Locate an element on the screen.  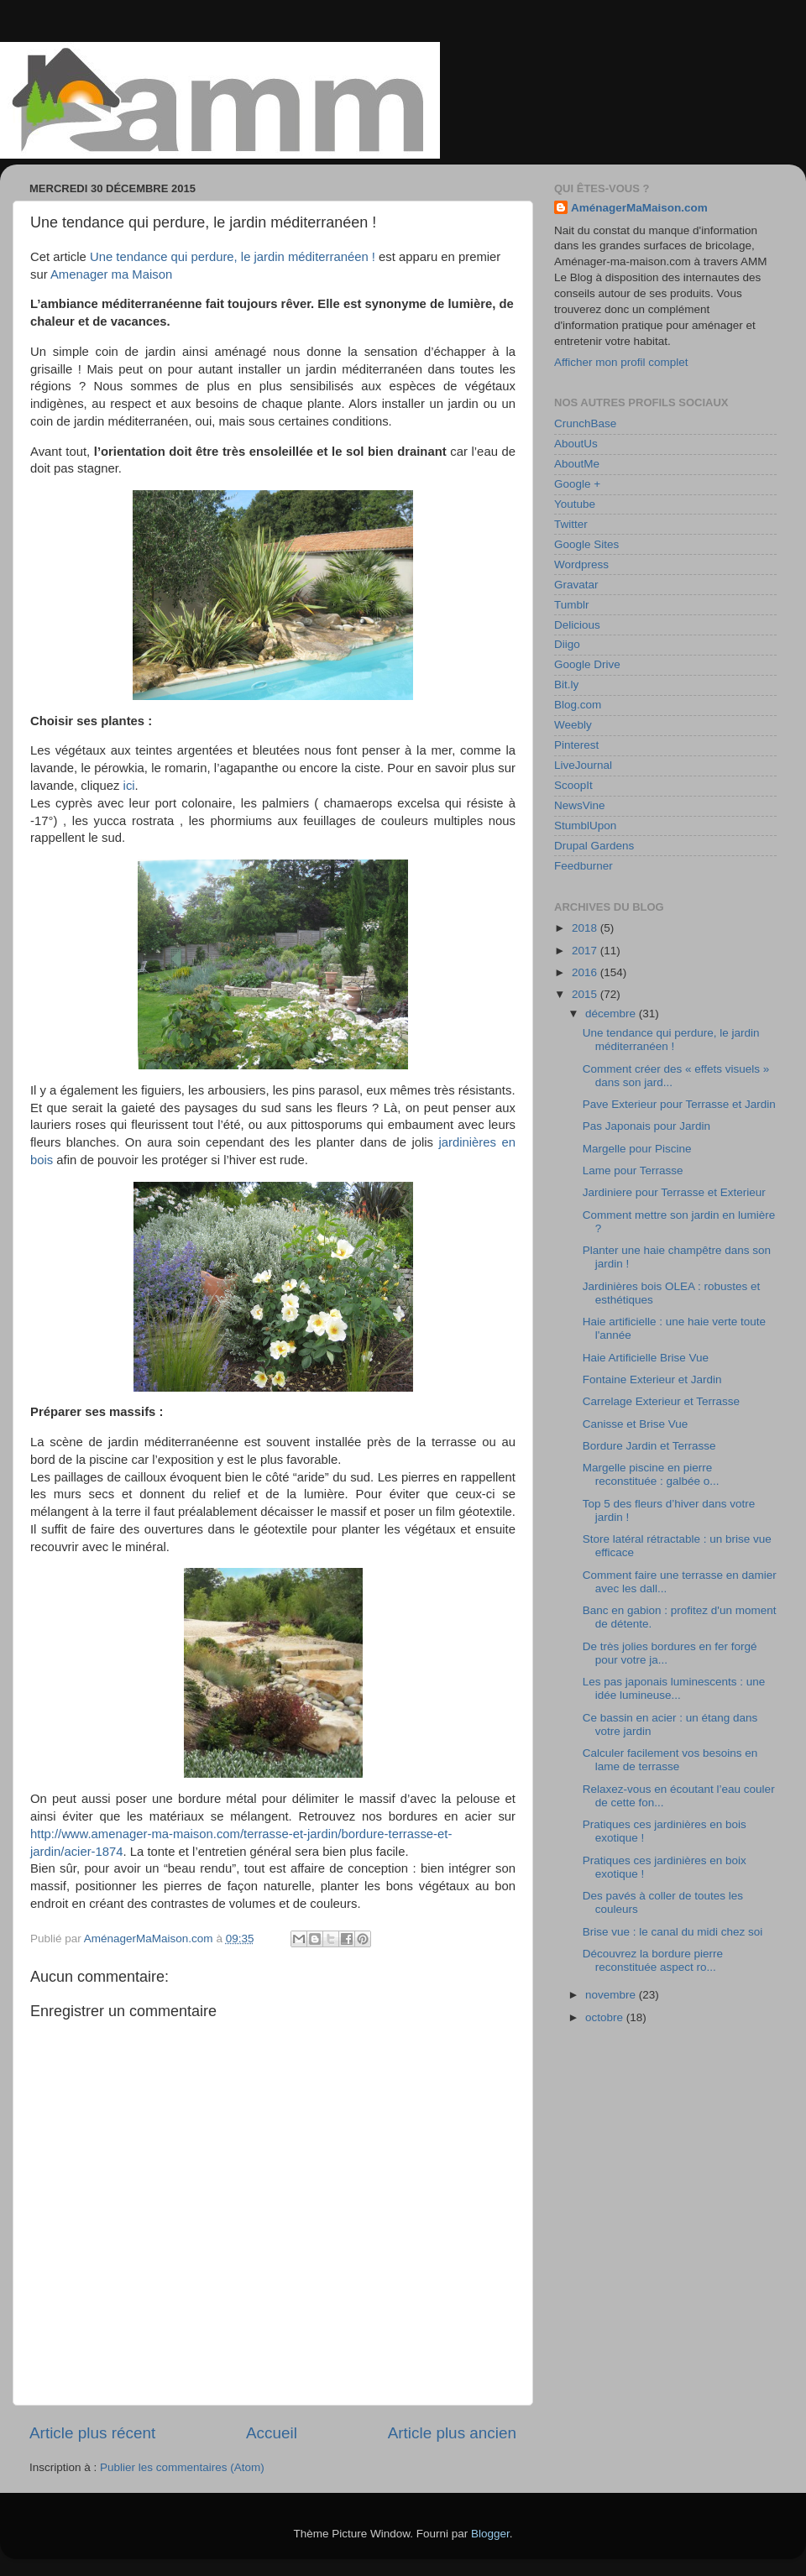
Wordpress is located at coordinates (581, 564).